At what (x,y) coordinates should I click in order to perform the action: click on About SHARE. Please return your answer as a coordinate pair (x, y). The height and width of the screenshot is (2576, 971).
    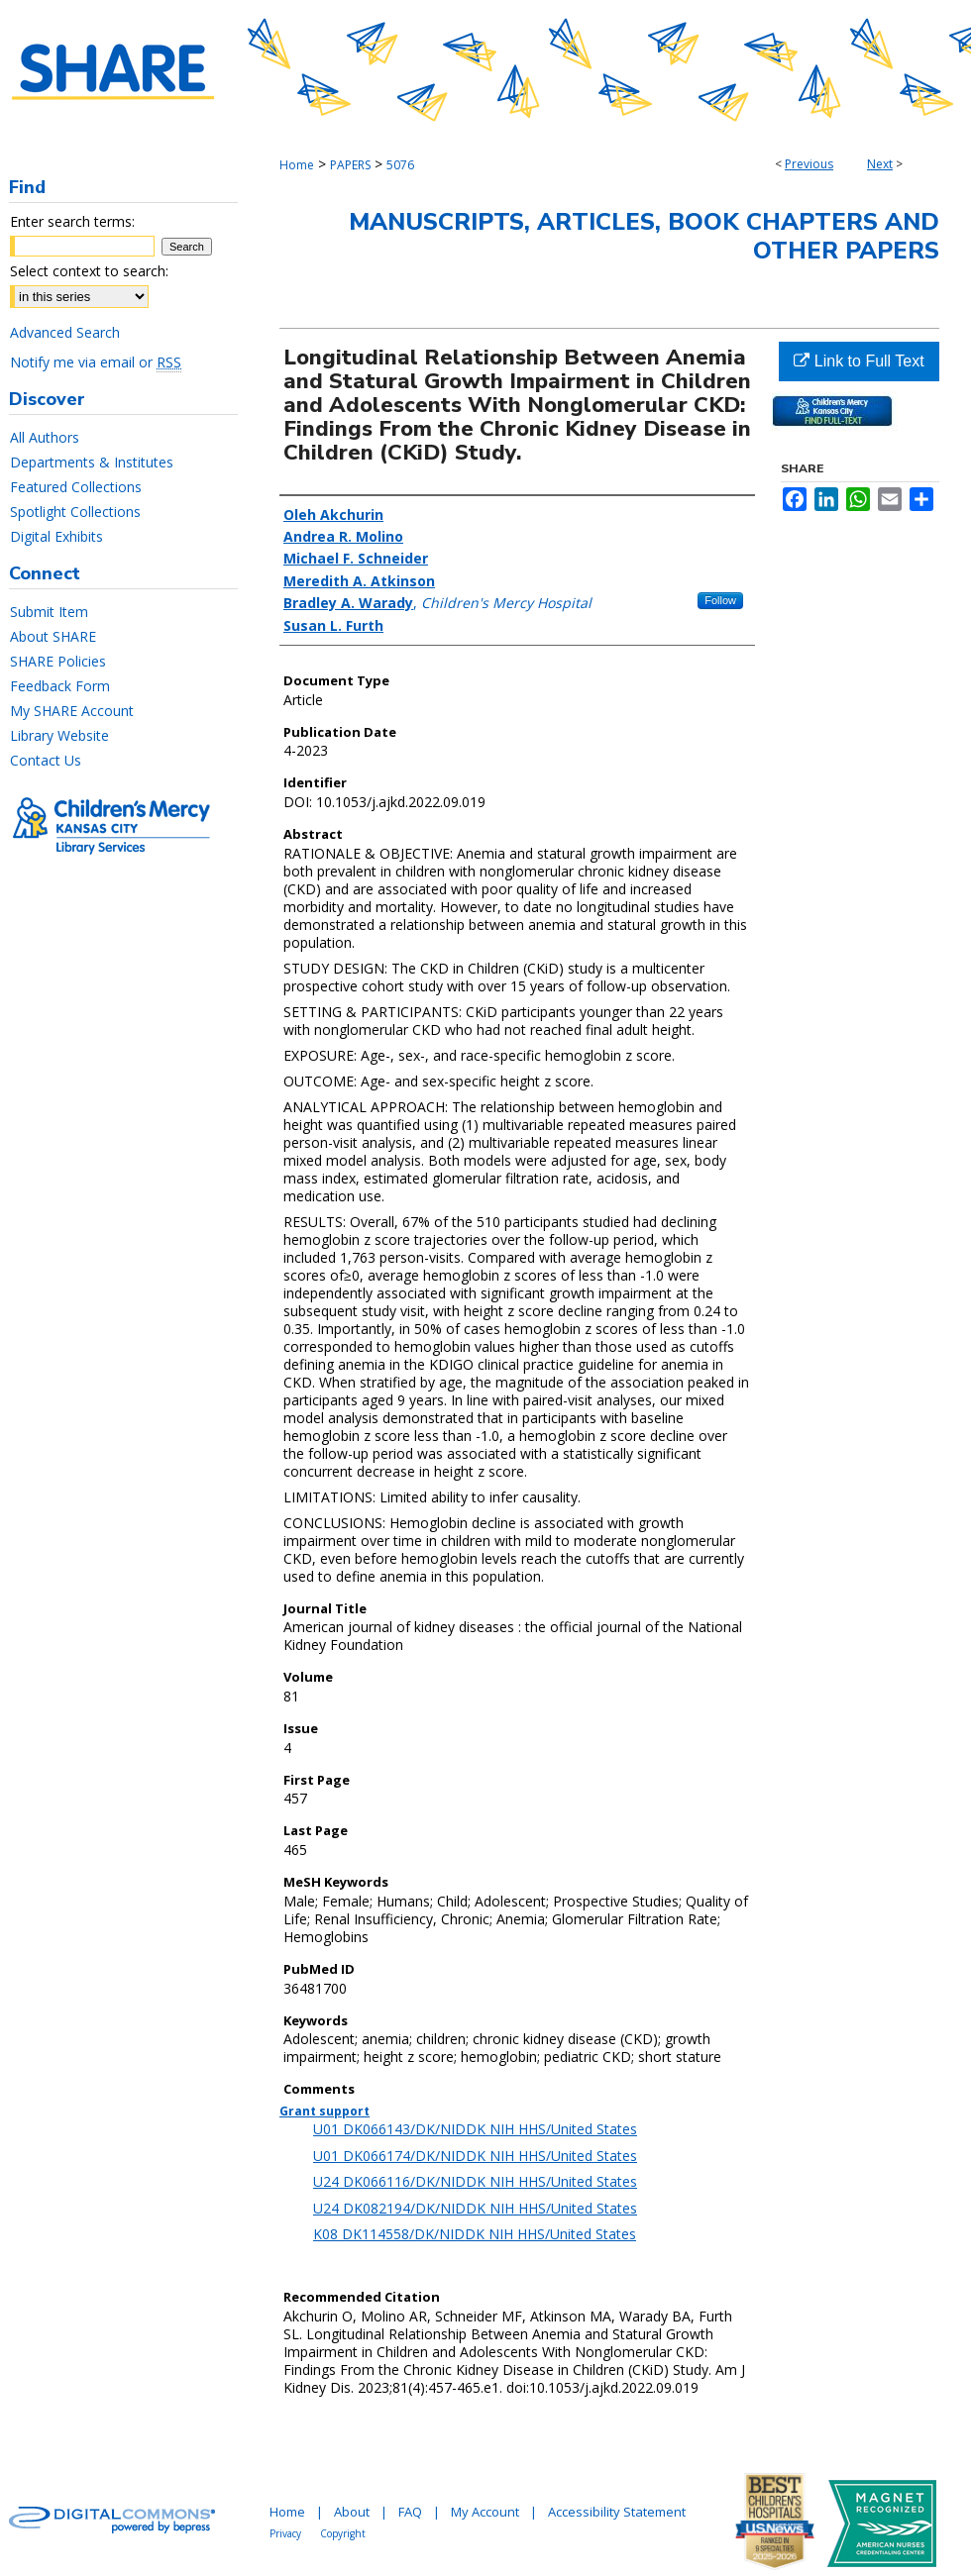
    Looking at the image, I should click on (53, 636).